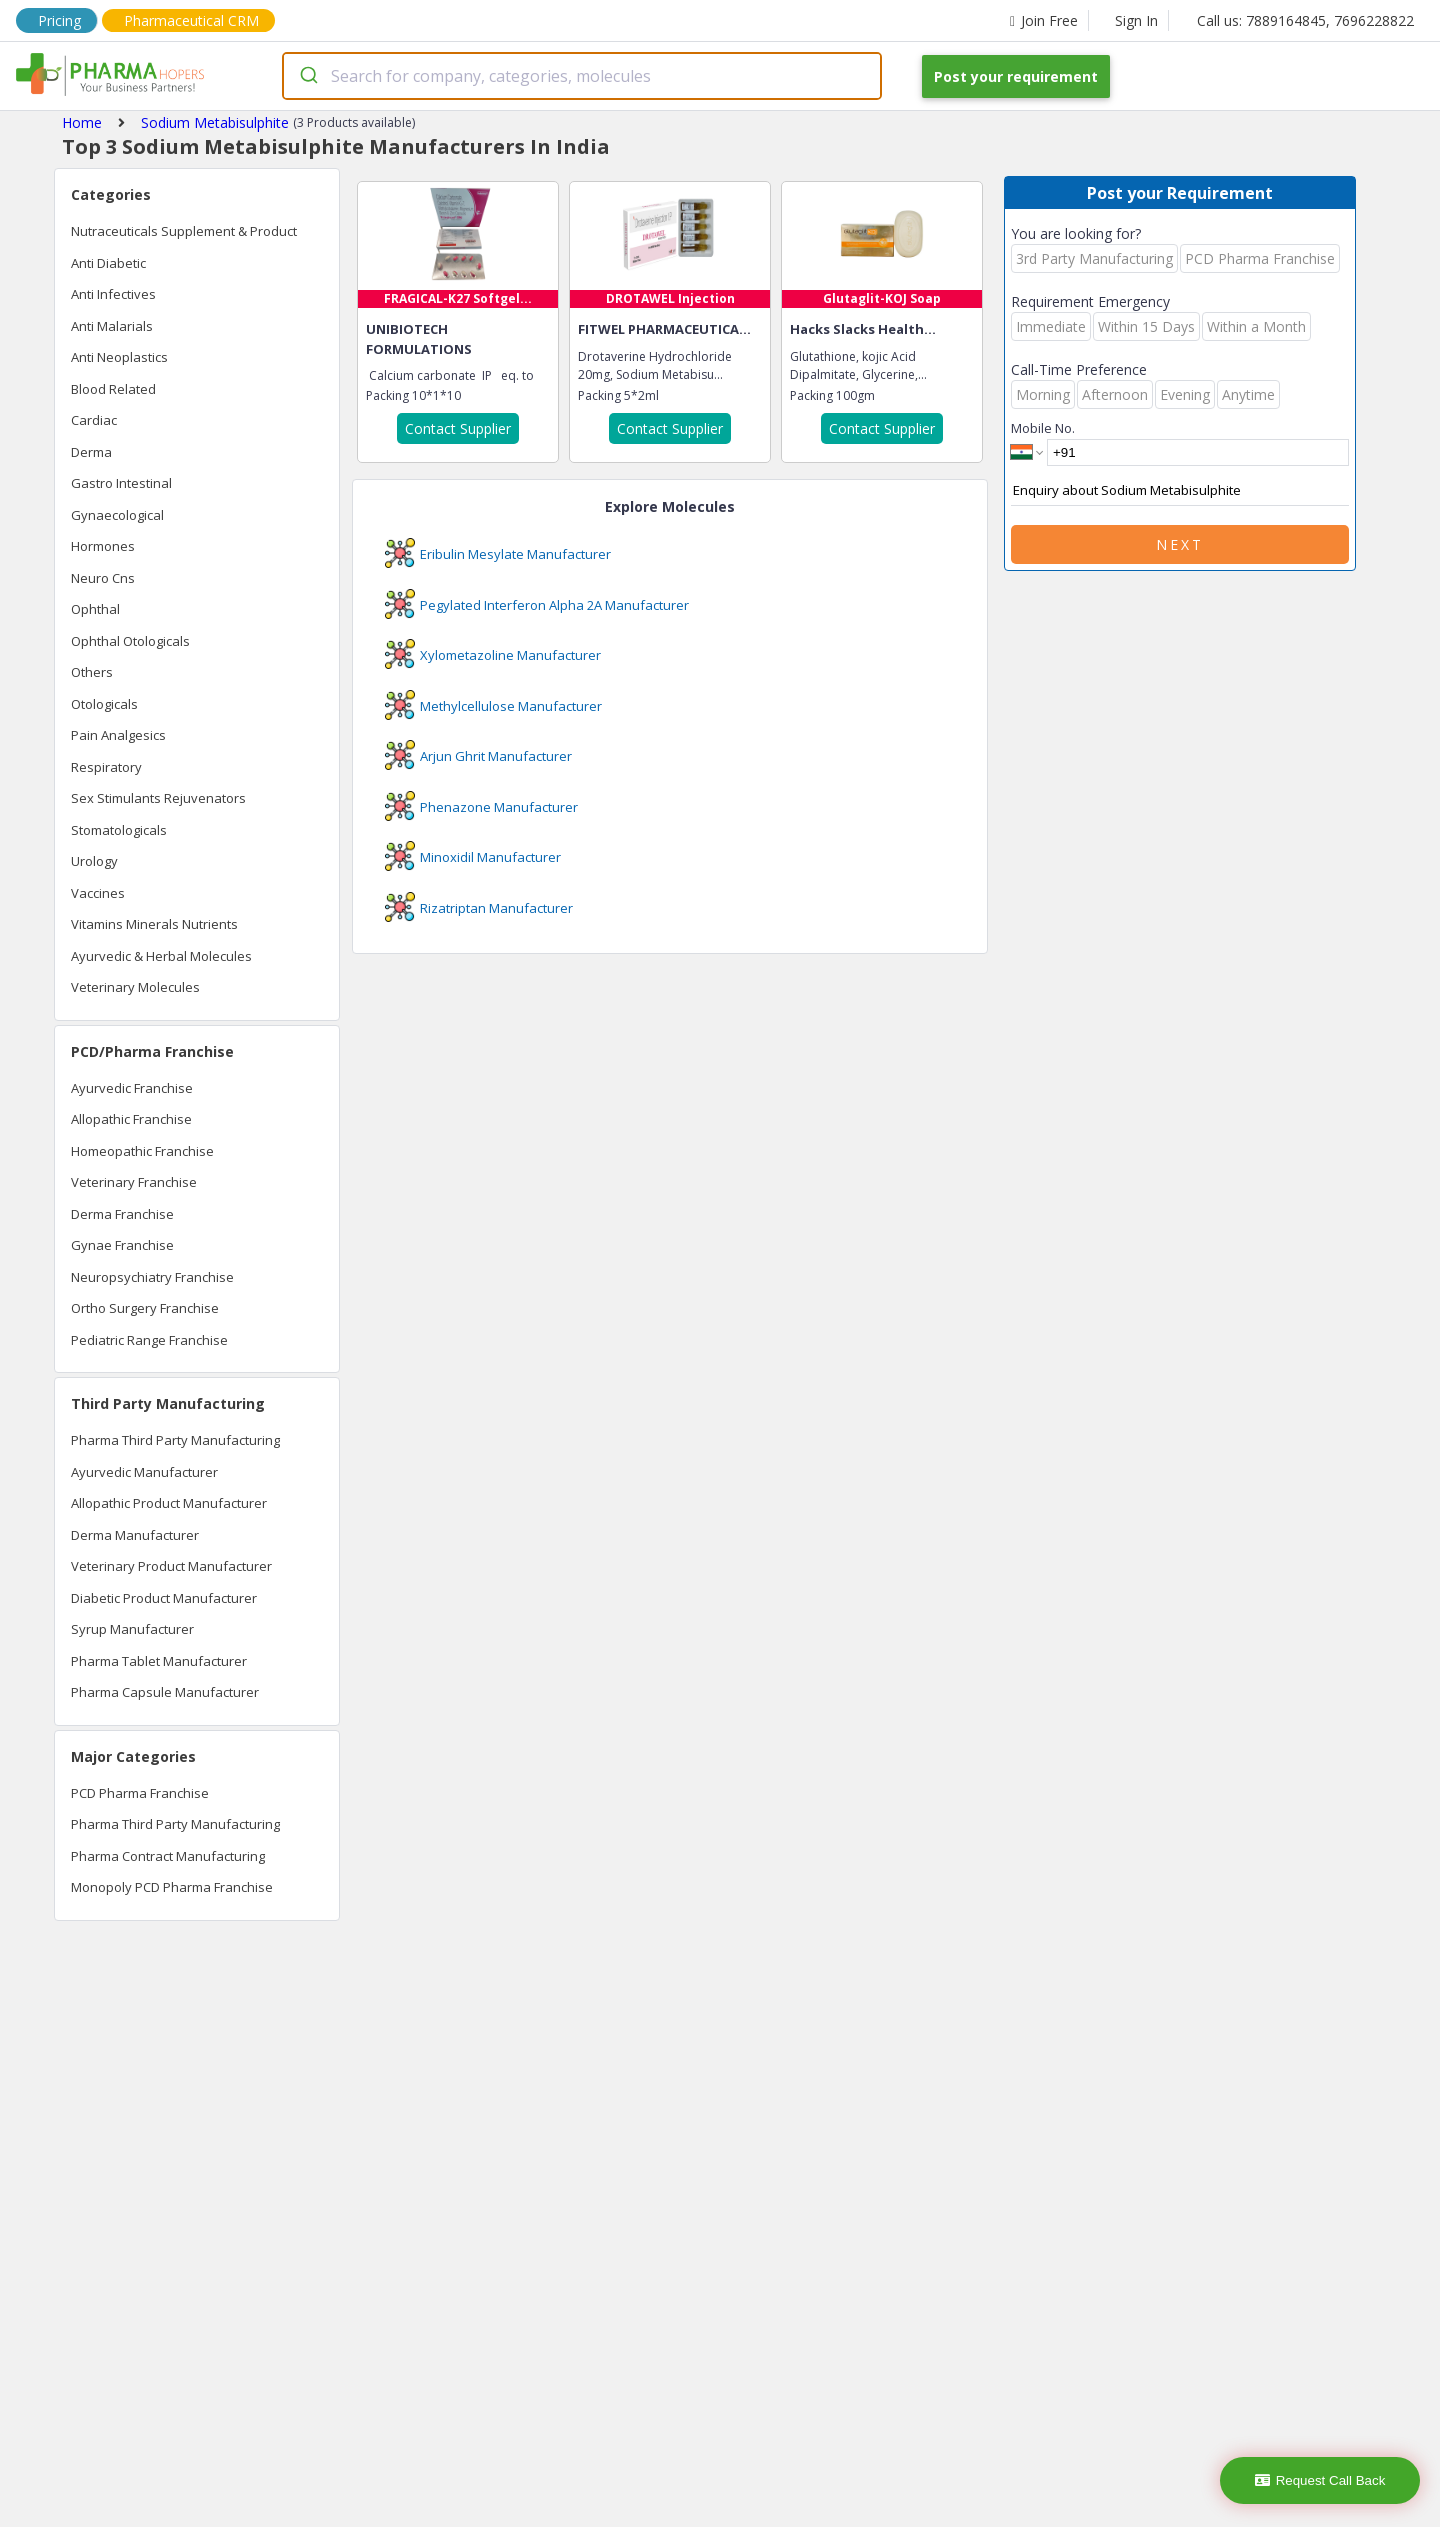 The height and width of the screenshot is (2527, 1440). What do you see at coordinates (131, 1119) in the screenshot?
I see `Allopathic Franchise` at bounding box center [131, 1119].